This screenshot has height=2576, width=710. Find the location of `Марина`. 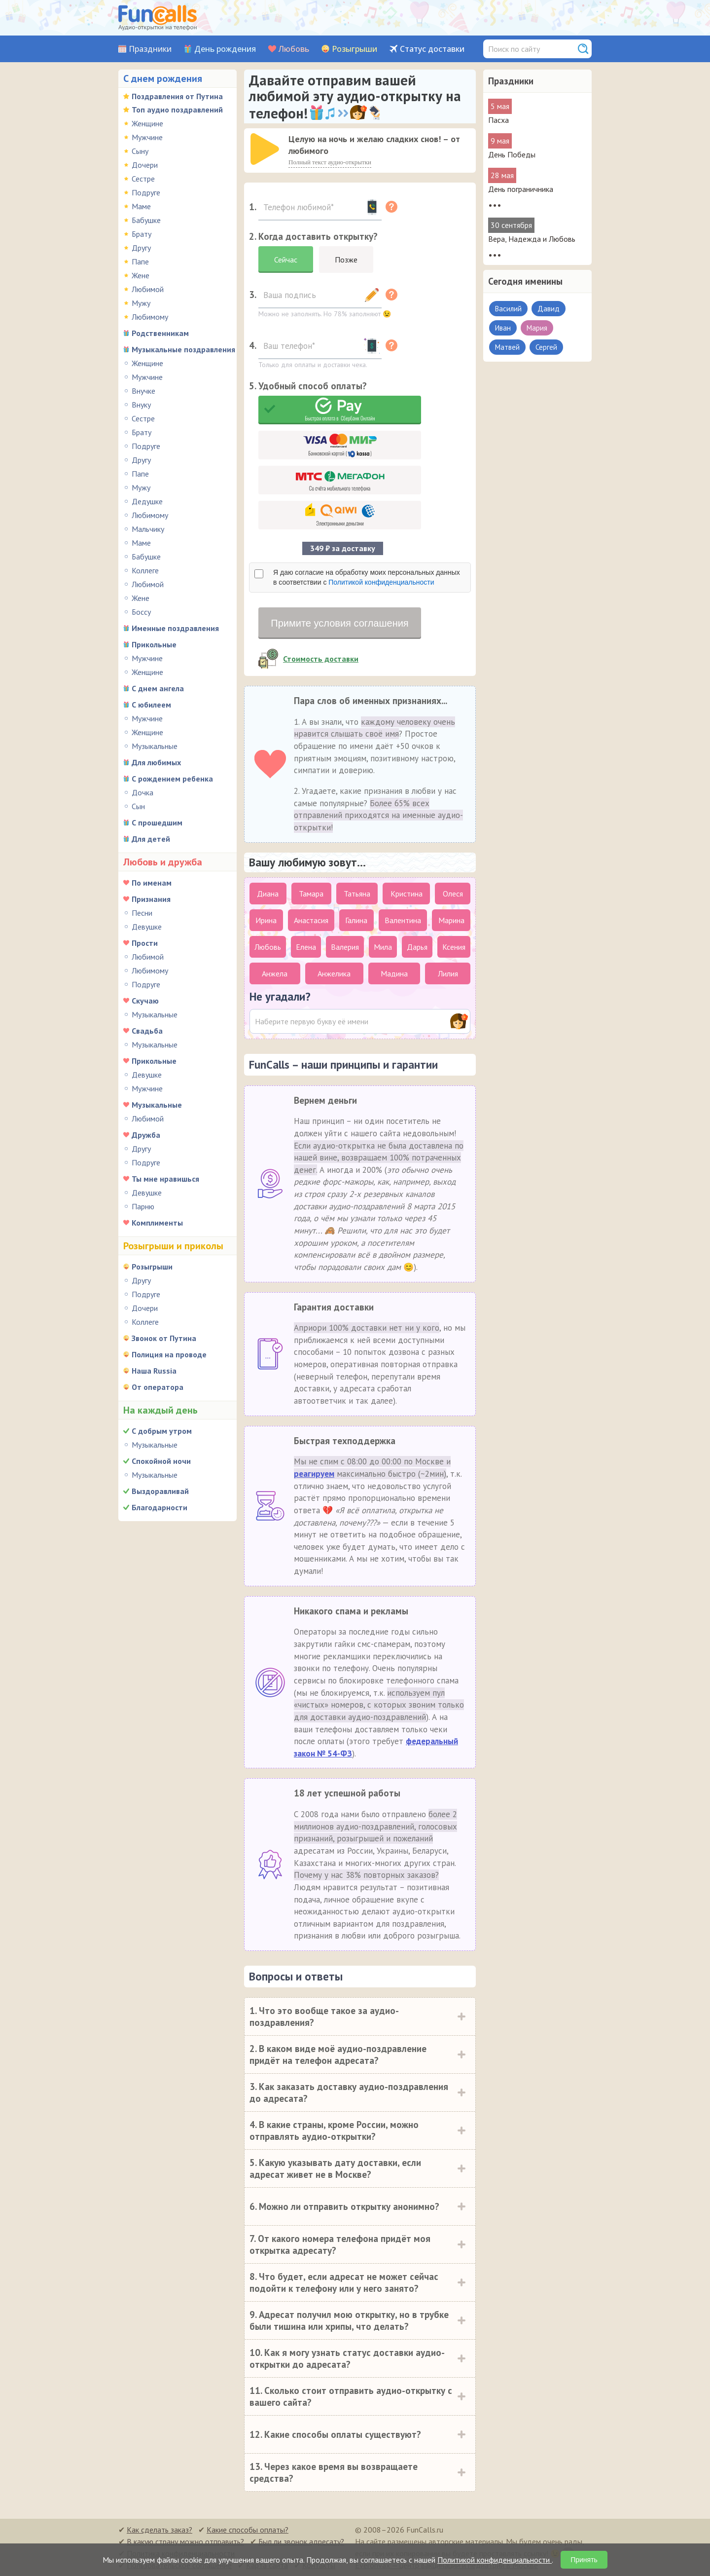

Марина is located at coordinates (451, 920).